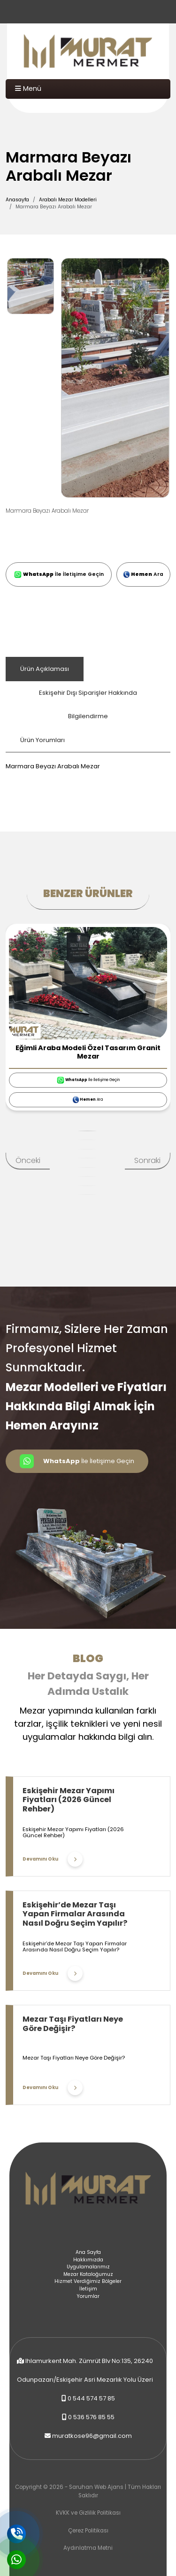  Describe the element at coordinates (88, 2548) in the screenshot. I see `Aydınlatma Metni` at that location.